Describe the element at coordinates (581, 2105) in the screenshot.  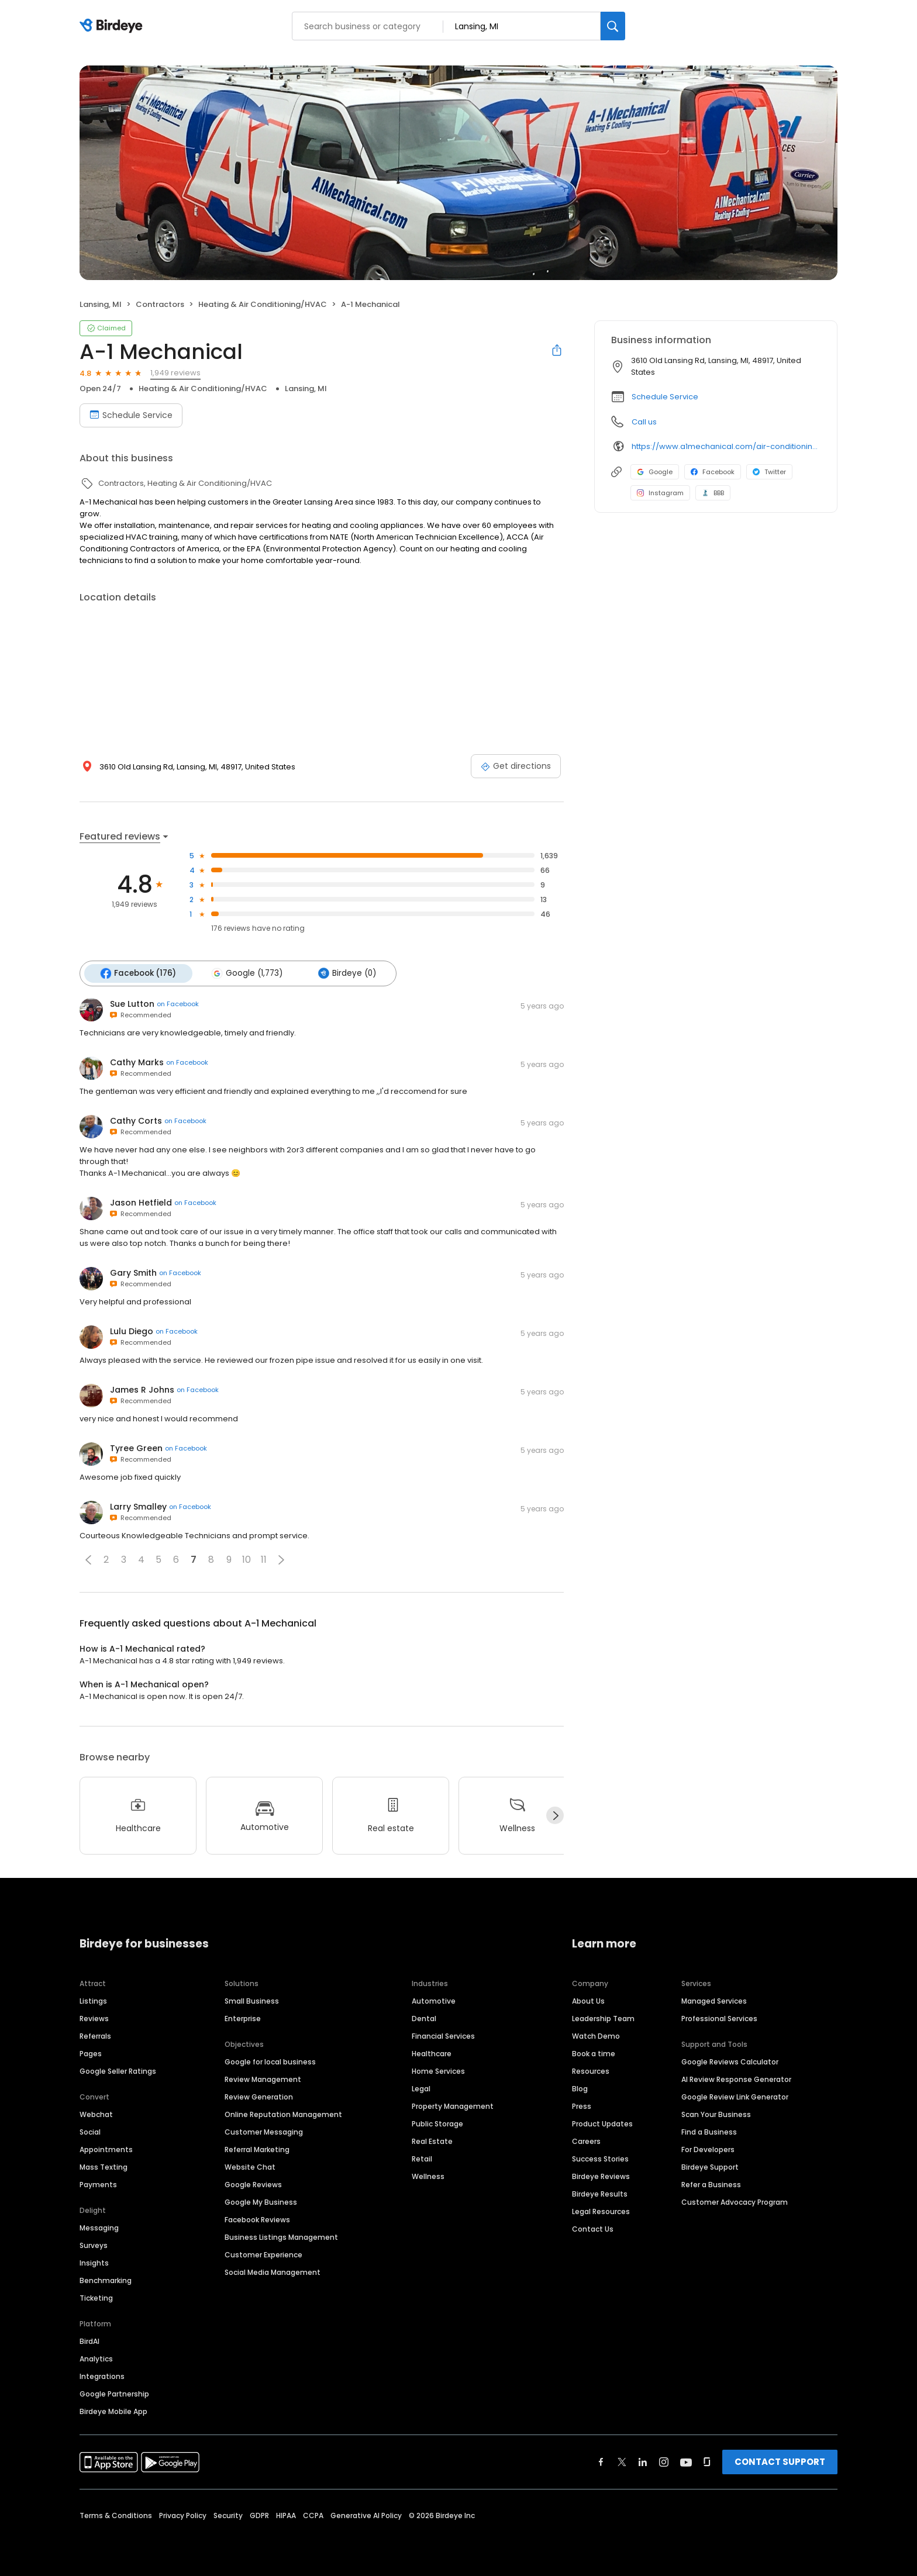
I see `Press` at that location.